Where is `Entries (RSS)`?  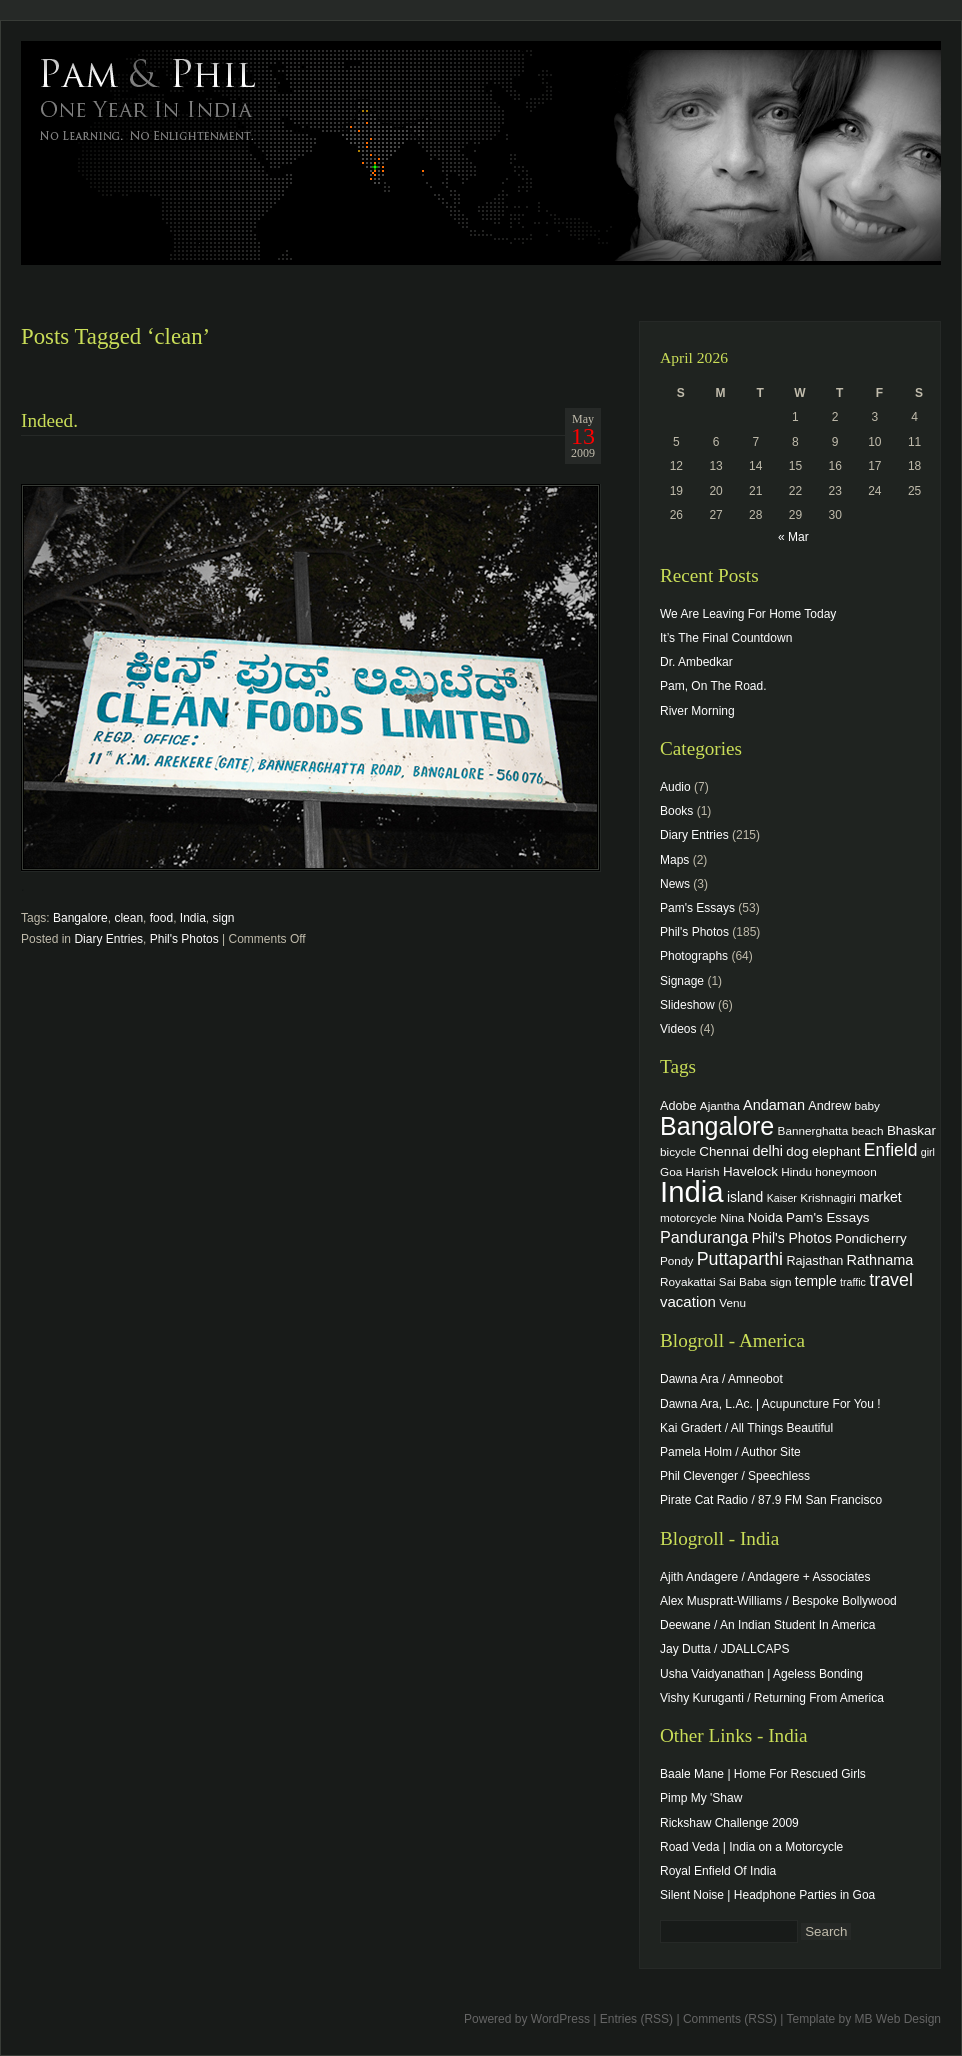
Entries (RSS) is located at coordinates (636, 2019).